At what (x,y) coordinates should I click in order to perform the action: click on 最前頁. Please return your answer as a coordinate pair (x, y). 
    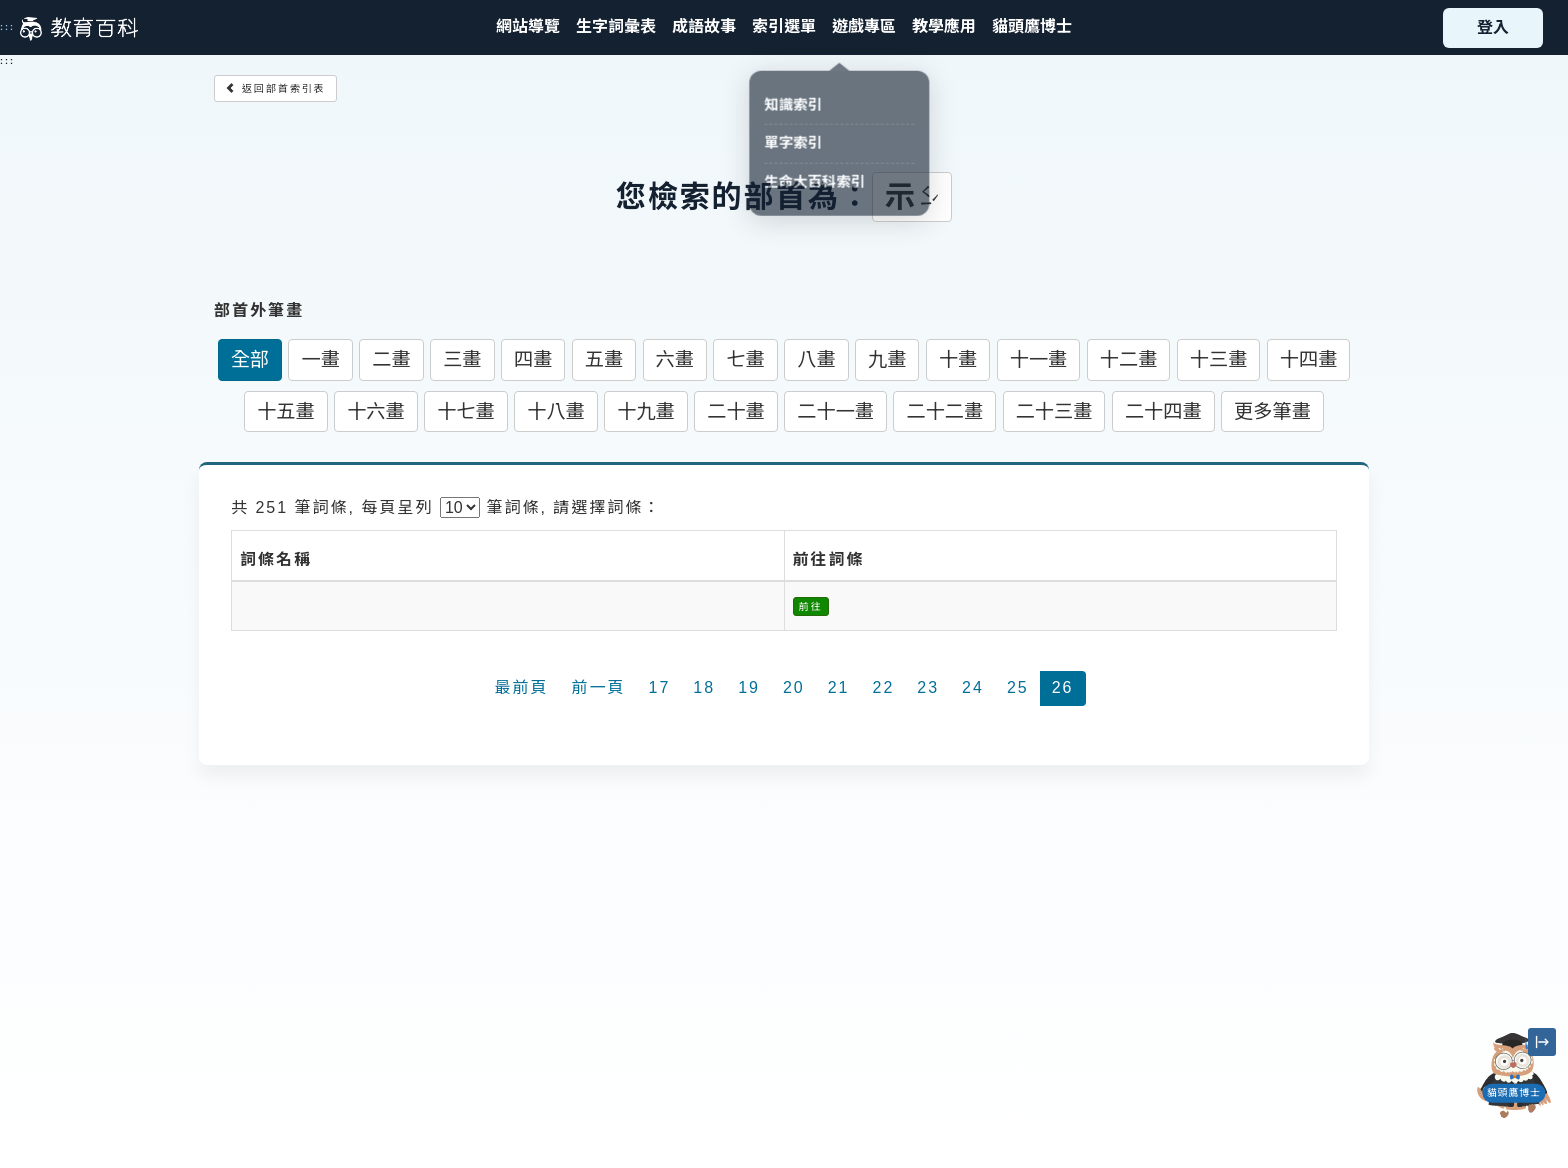
    Looking at the image, I should click on (522, 687).